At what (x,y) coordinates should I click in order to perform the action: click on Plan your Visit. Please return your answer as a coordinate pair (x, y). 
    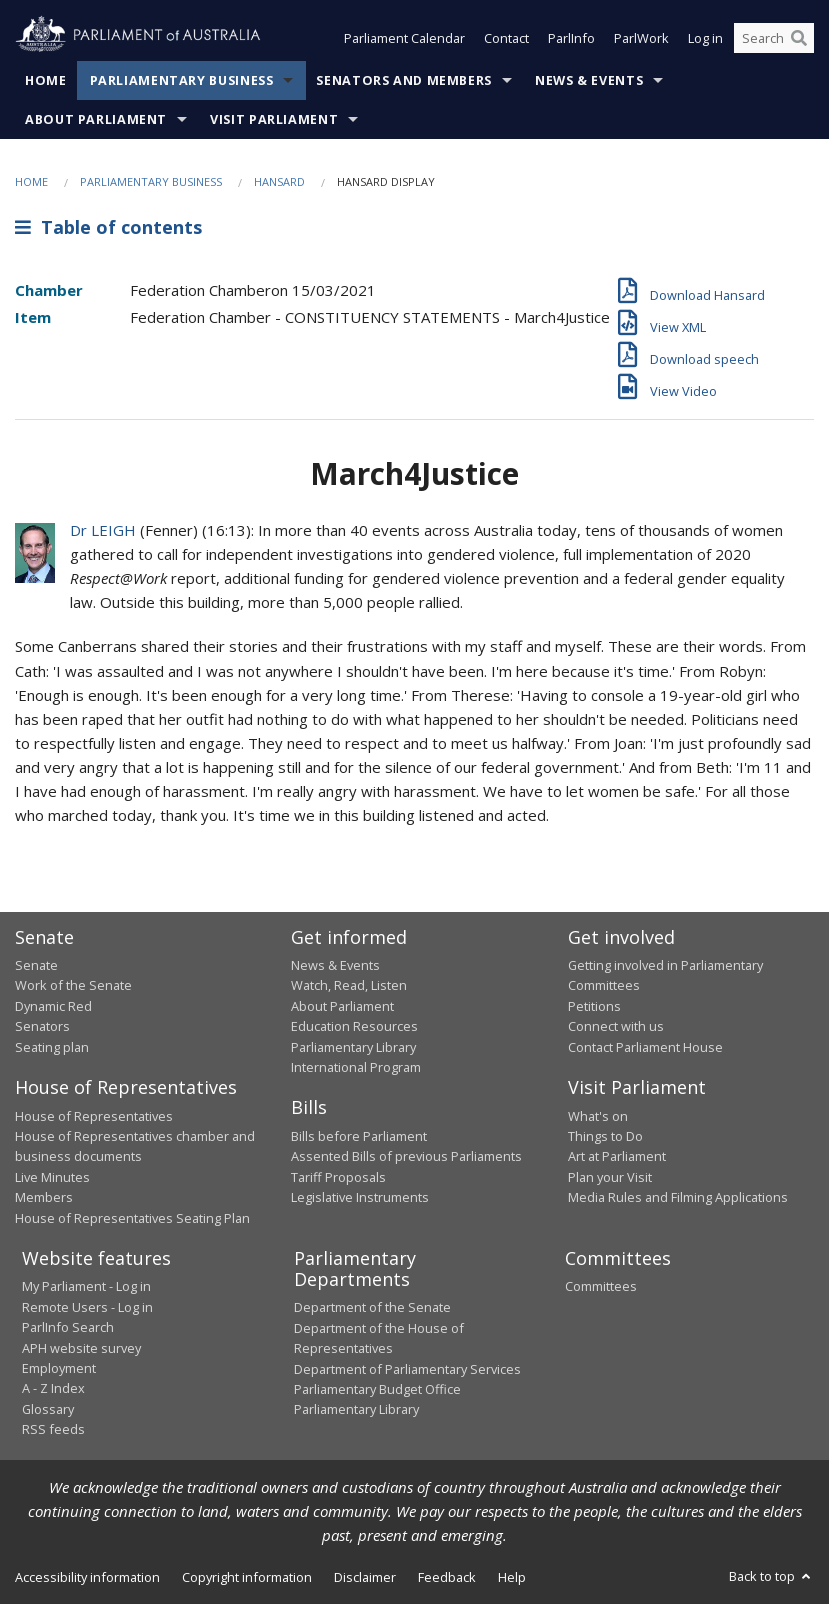
    Looking at the image, I should click on (610, 1177).